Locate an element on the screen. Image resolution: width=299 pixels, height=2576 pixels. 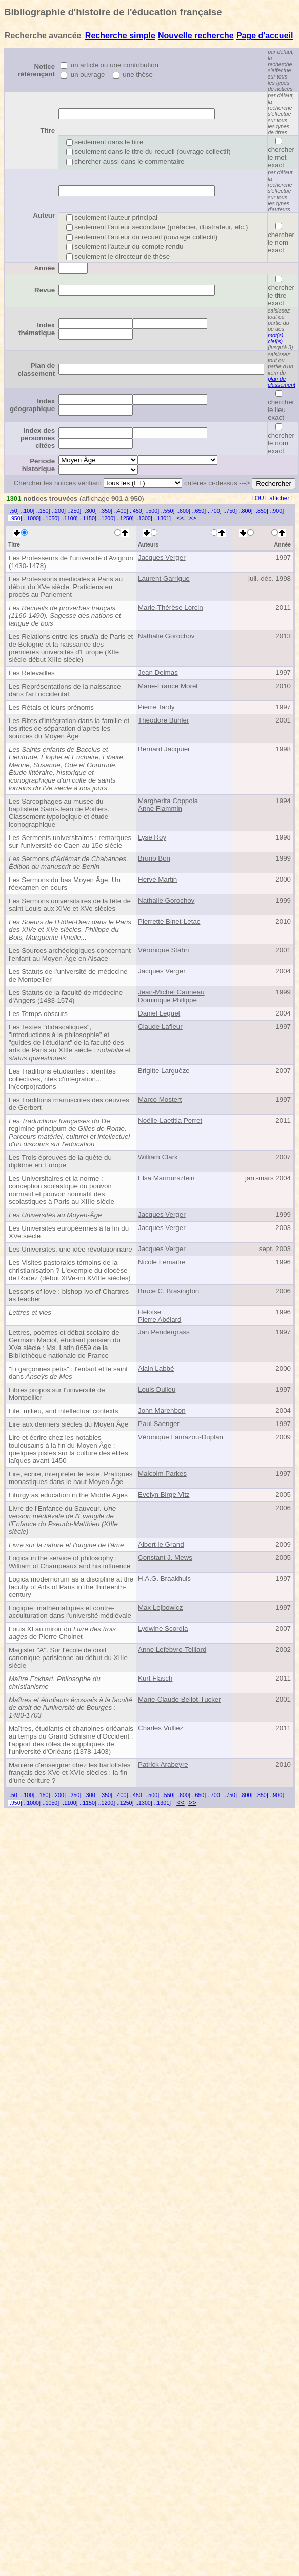
Paul Saenger is located at coordinates (159, 1424).